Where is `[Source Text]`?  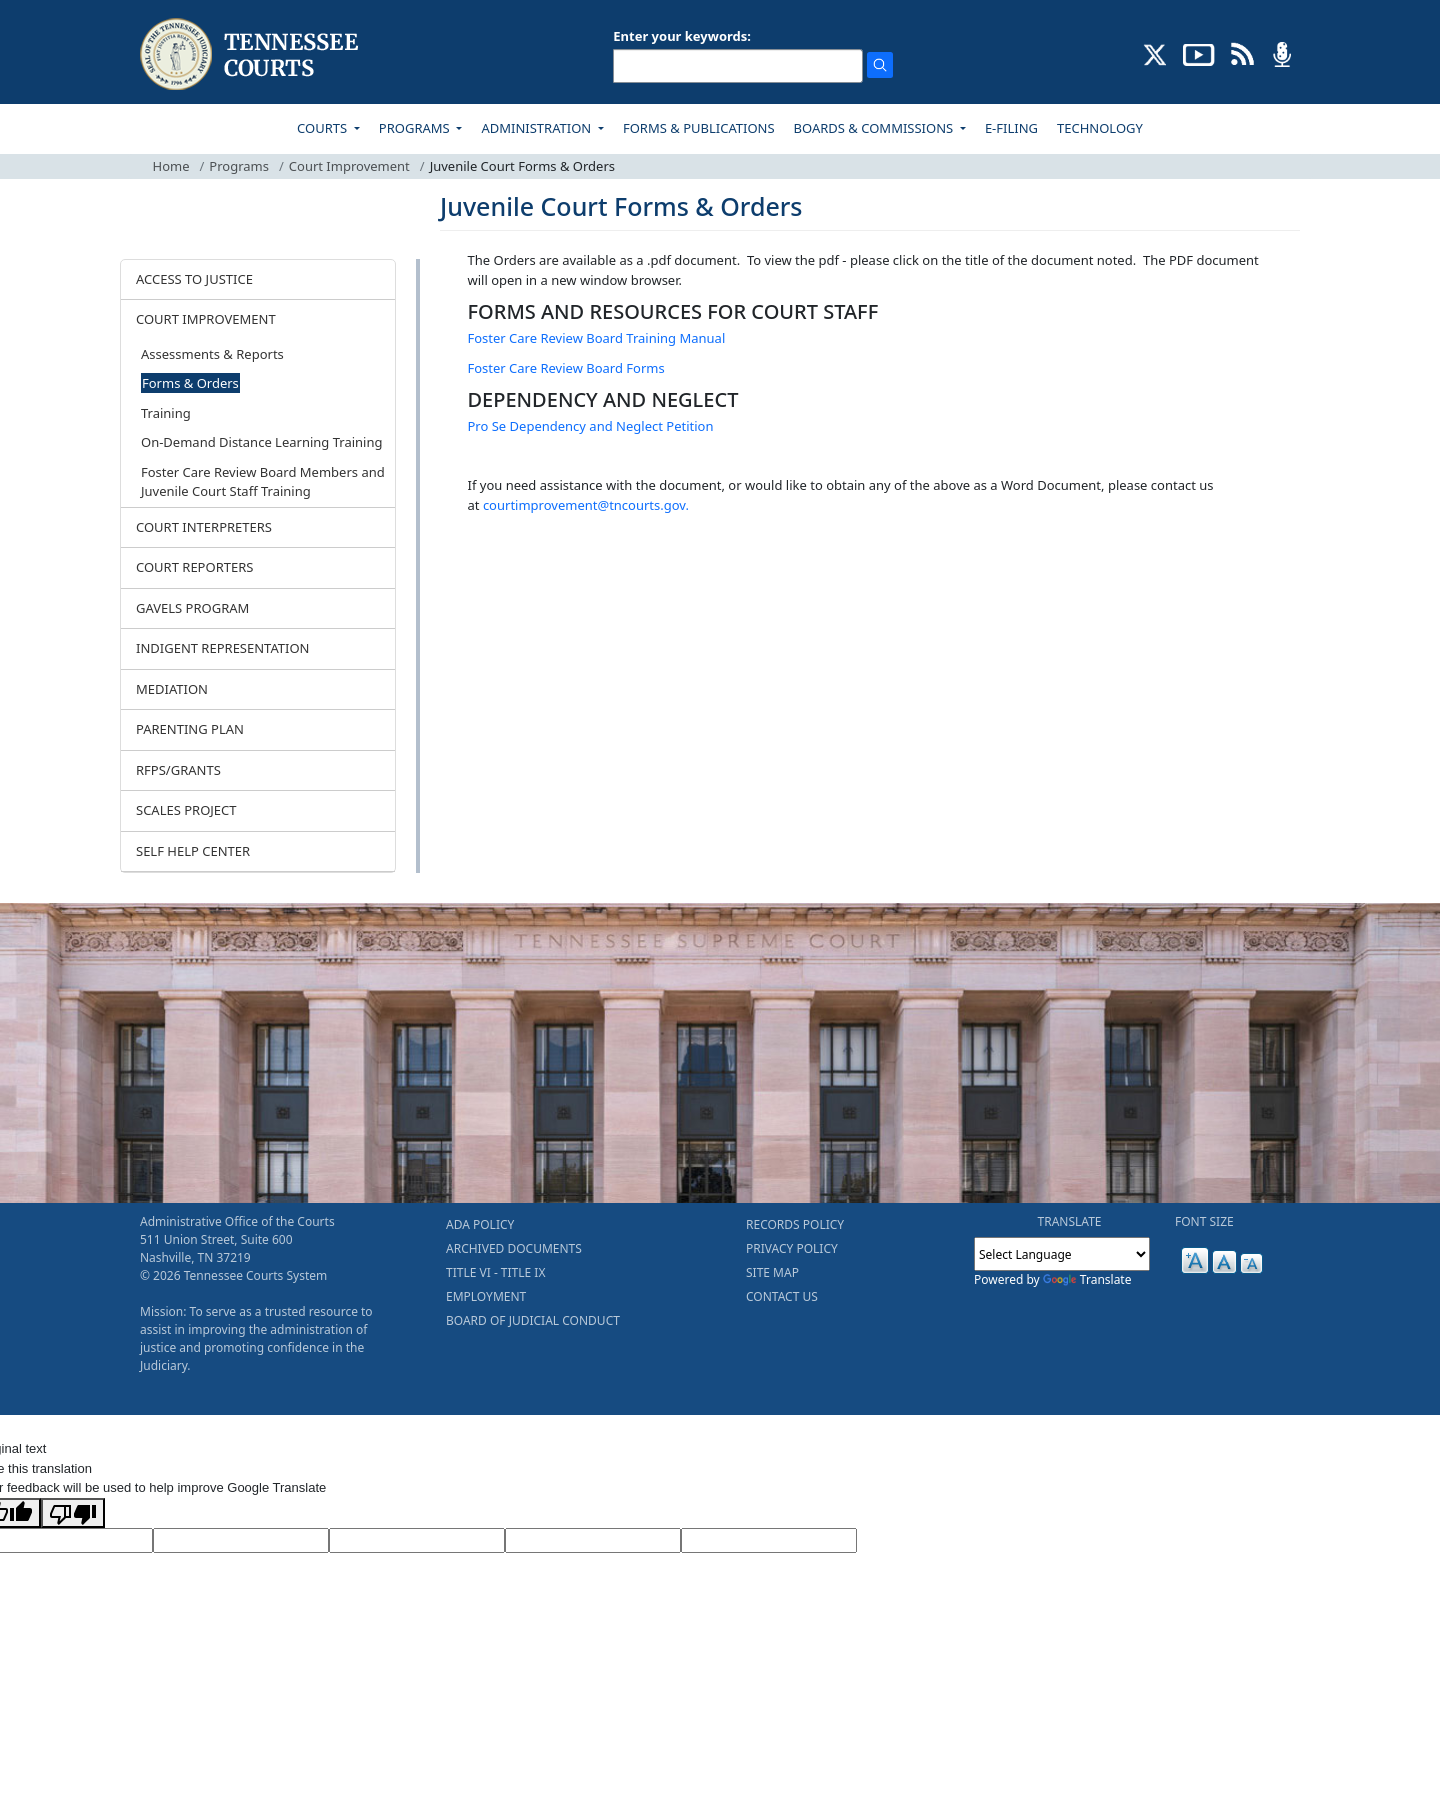
[Source Text] is located at coordinates (417, 1541).